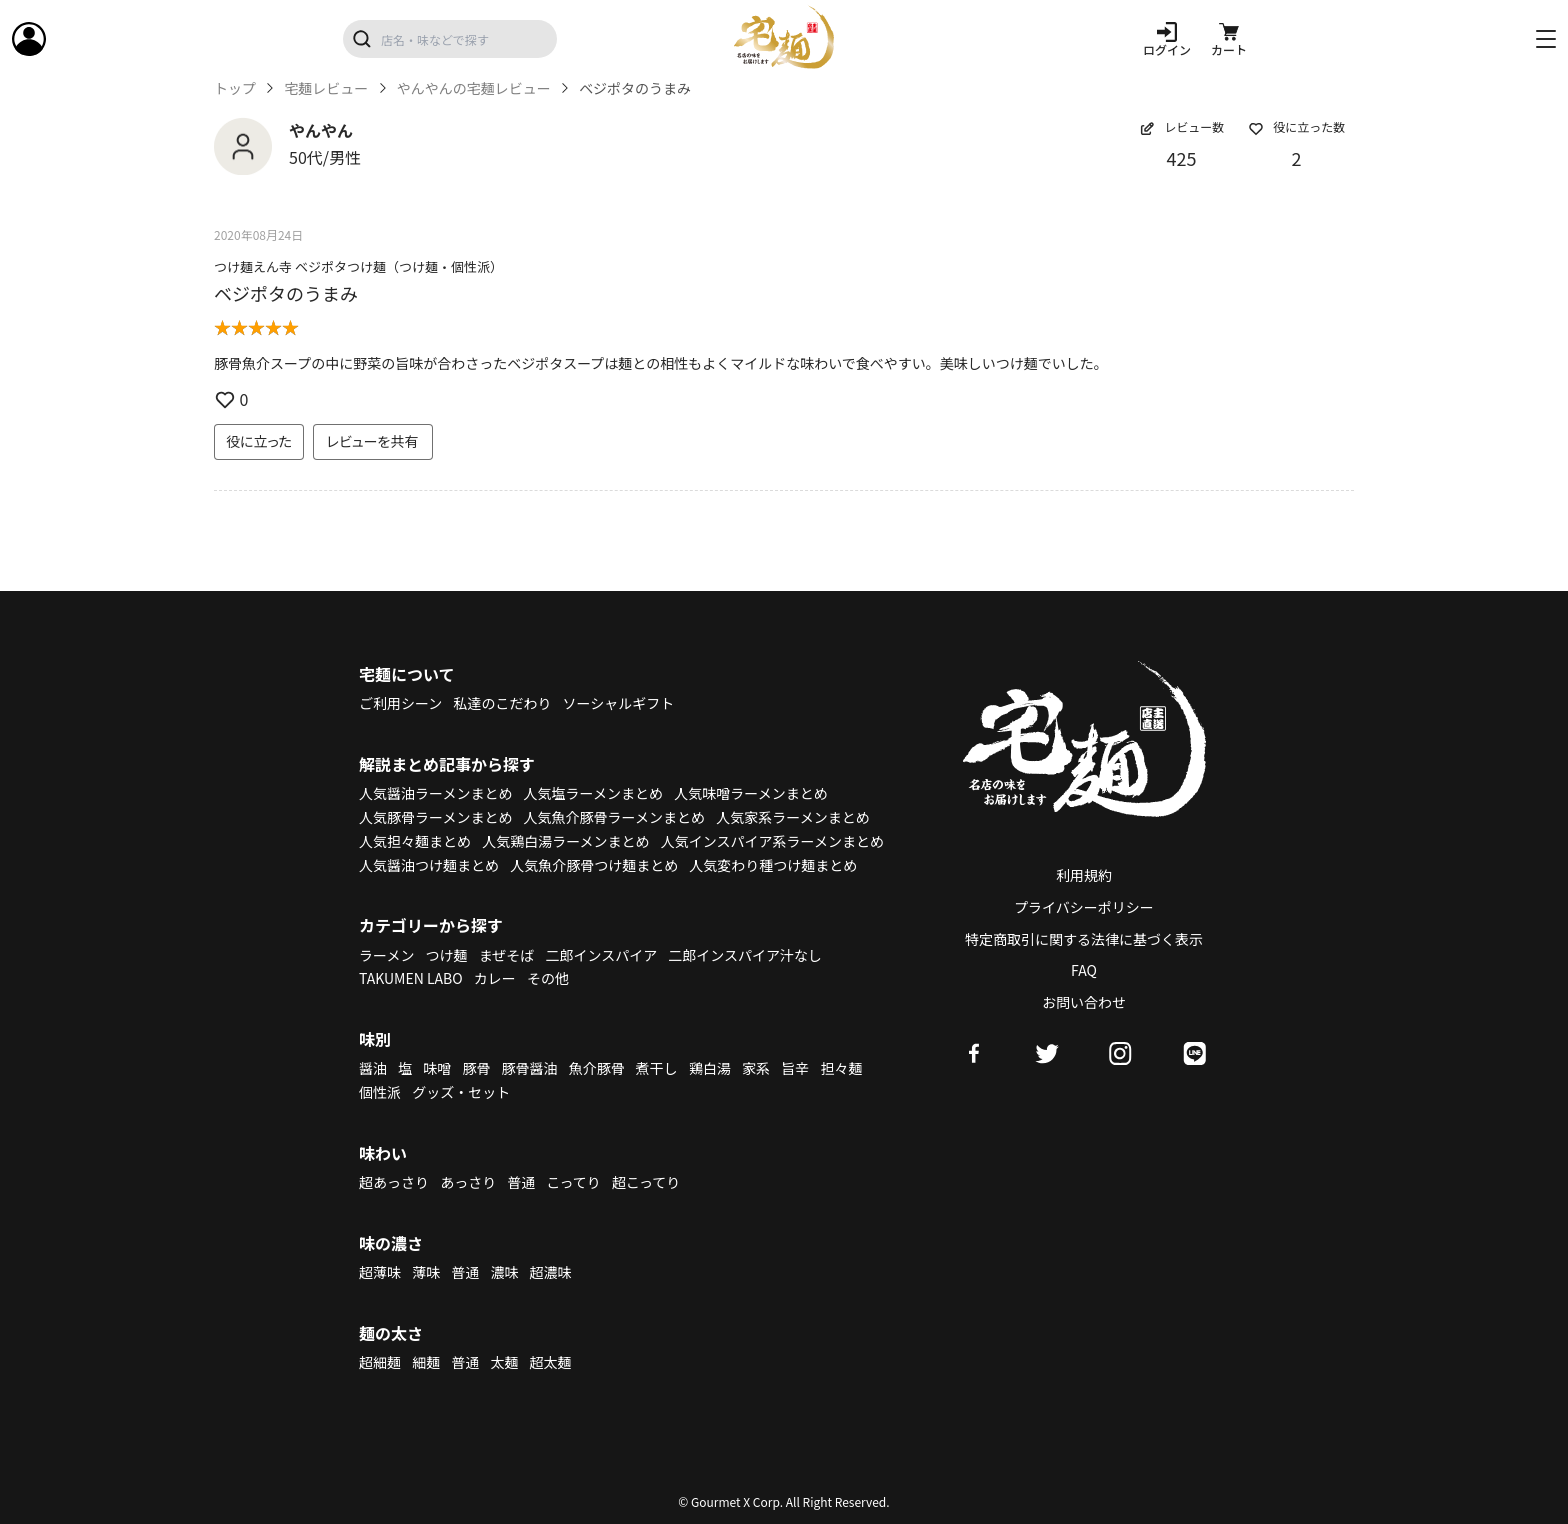  I want to click on あっさり, so click(468, 1182).